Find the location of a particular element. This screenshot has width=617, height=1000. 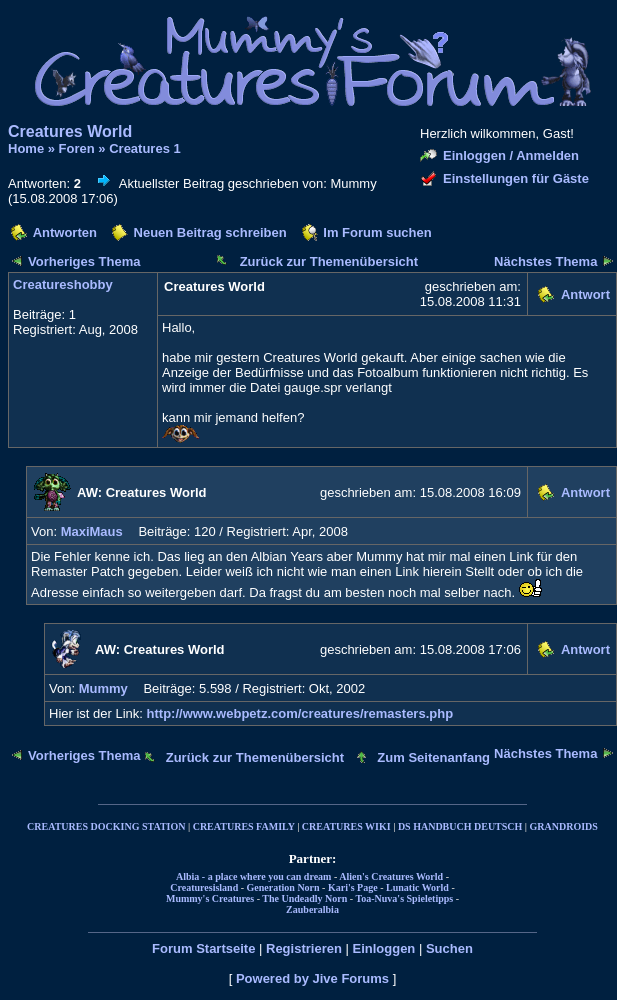

Registrieren is located at coordinates (304, 948).